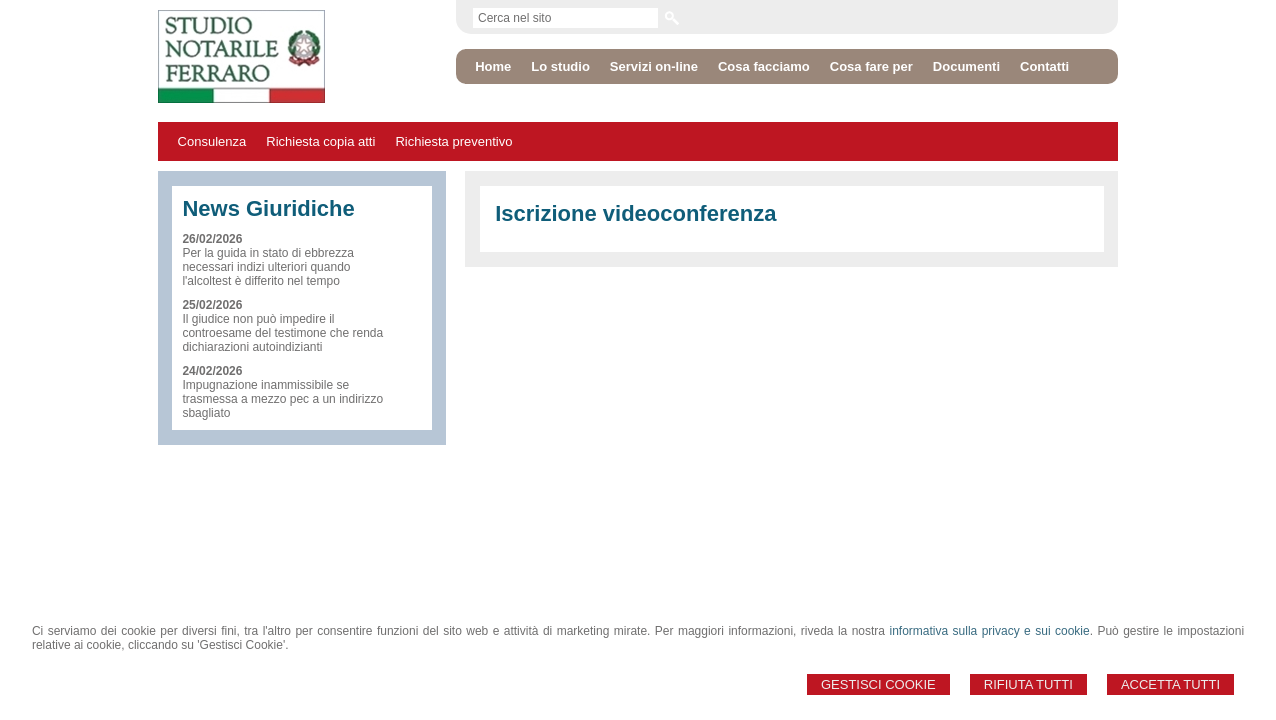  What do you see at coordinates (320, 141) in the screenshot?
I see `Richiesta copia atti` at bounding box center [320, 141].